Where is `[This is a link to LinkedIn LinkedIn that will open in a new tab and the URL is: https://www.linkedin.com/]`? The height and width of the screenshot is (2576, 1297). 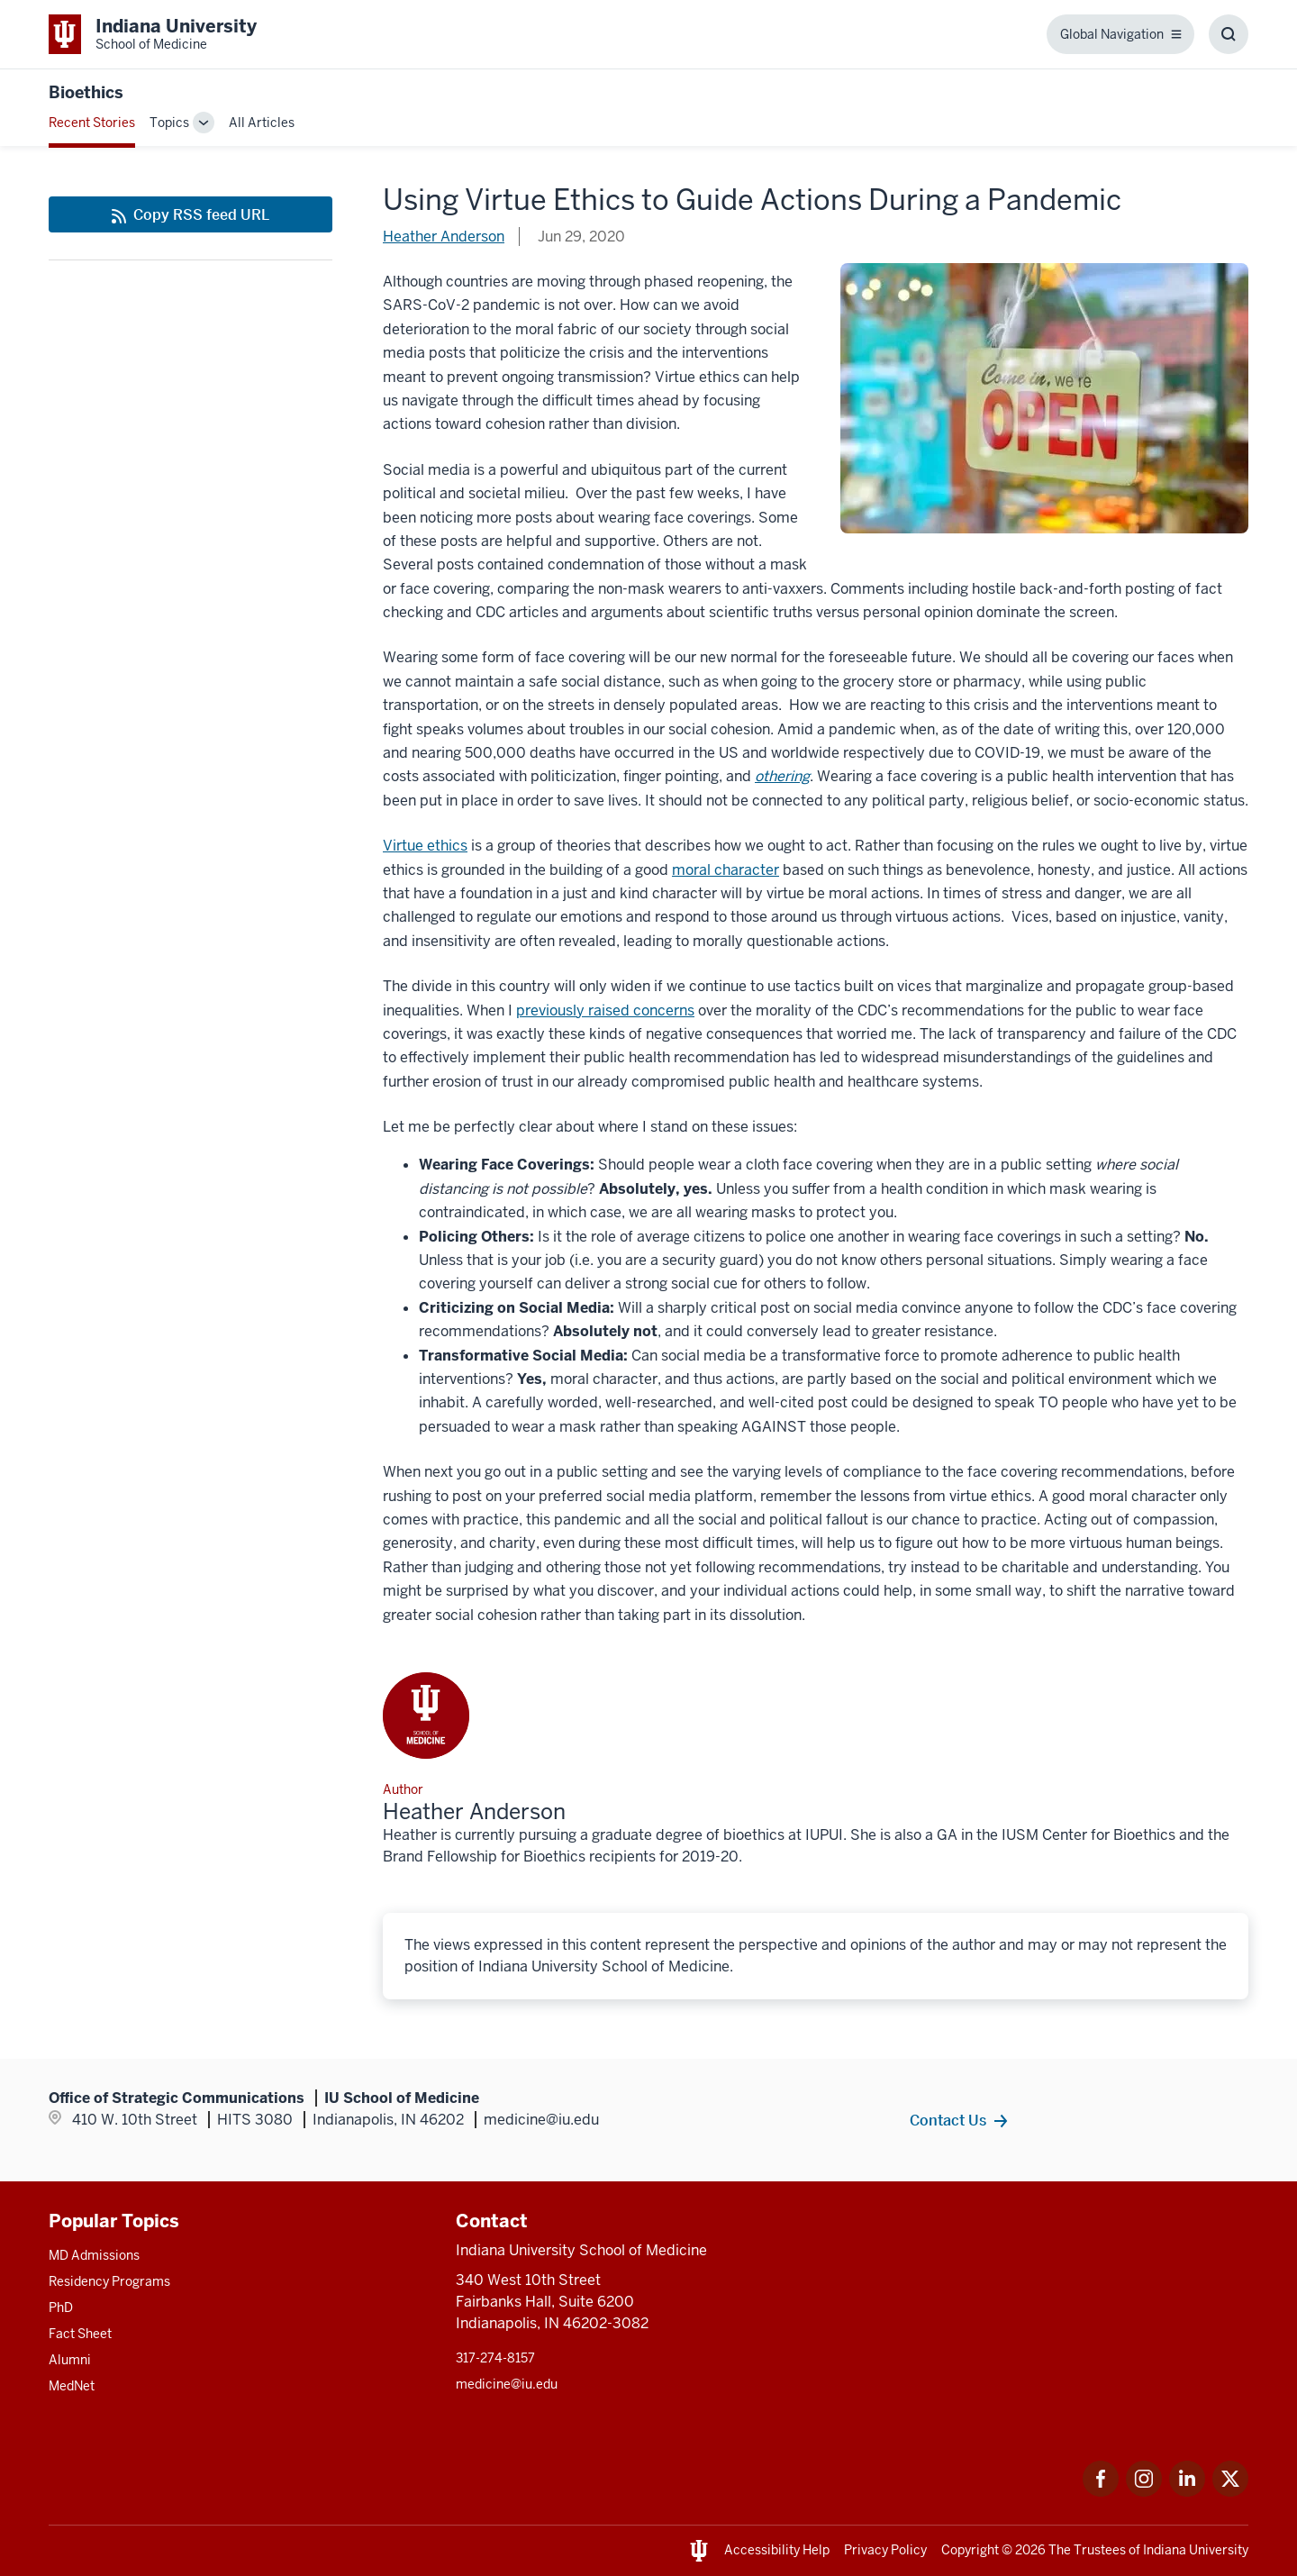
[This is a link to LinkedIn LinkedIn that will open in a new tab and the URL is: https://www.linkedin.com/] is located at coordinates (1187, 2491).